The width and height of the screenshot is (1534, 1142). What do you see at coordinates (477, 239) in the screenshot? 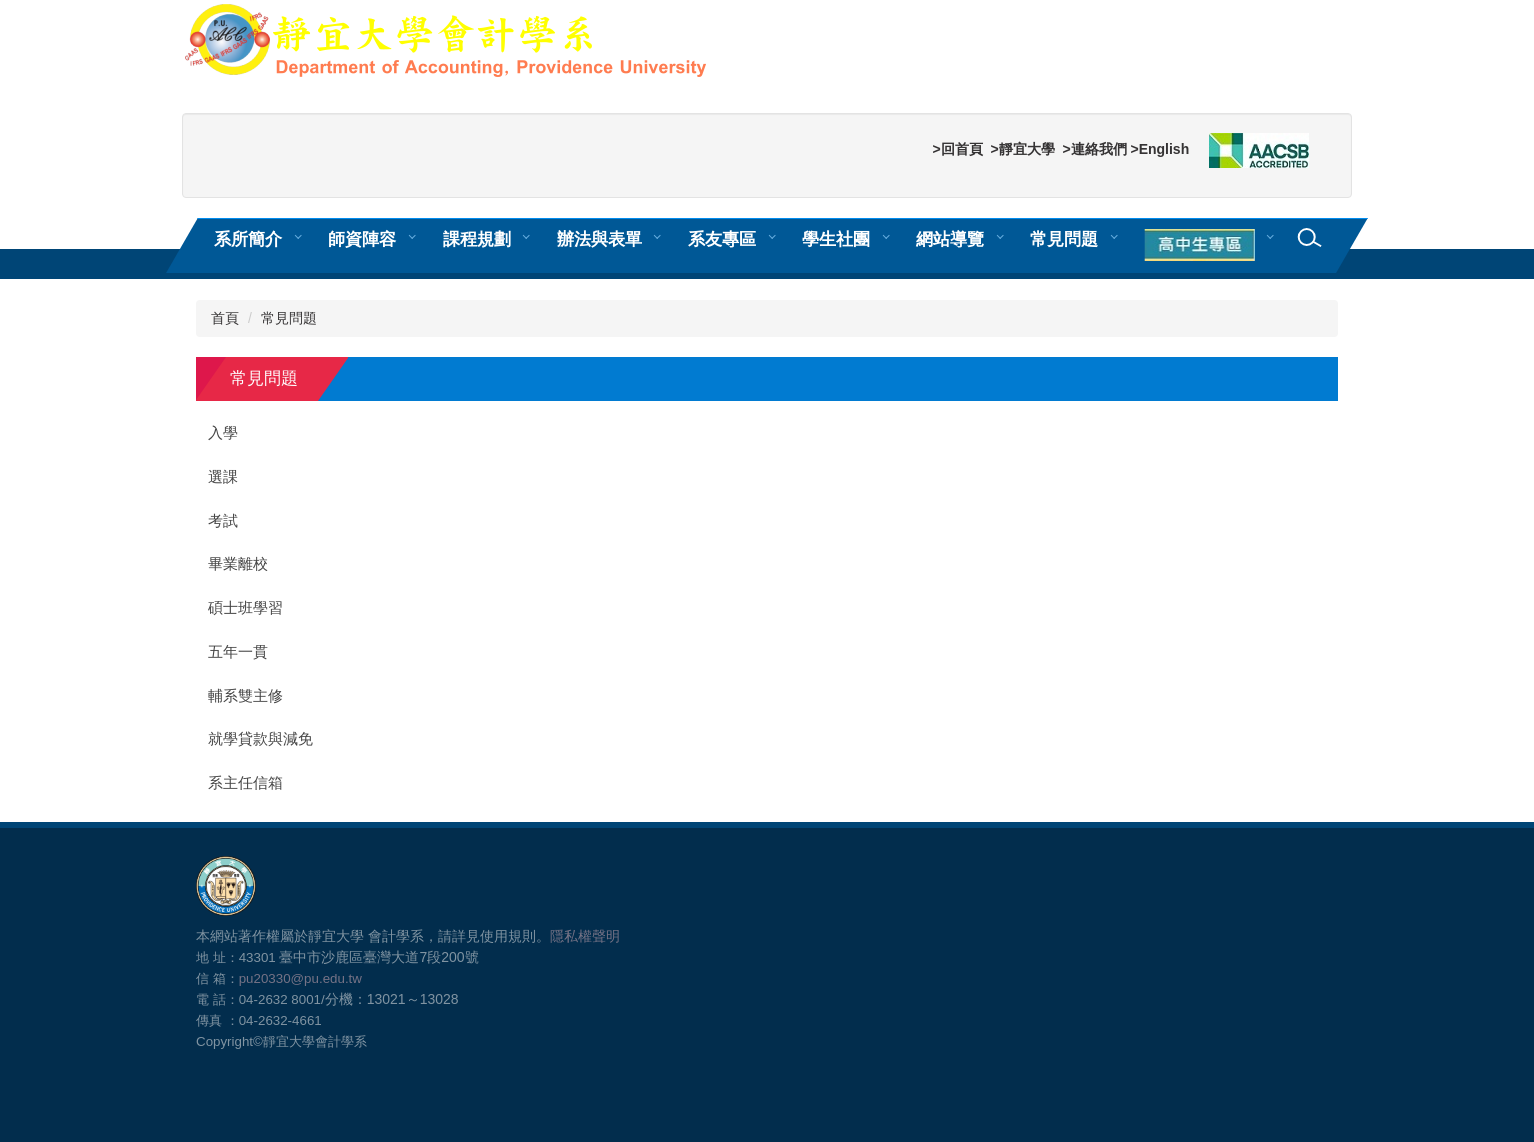
I see `課程規劃 [button]` at bounding box center [477, 239].